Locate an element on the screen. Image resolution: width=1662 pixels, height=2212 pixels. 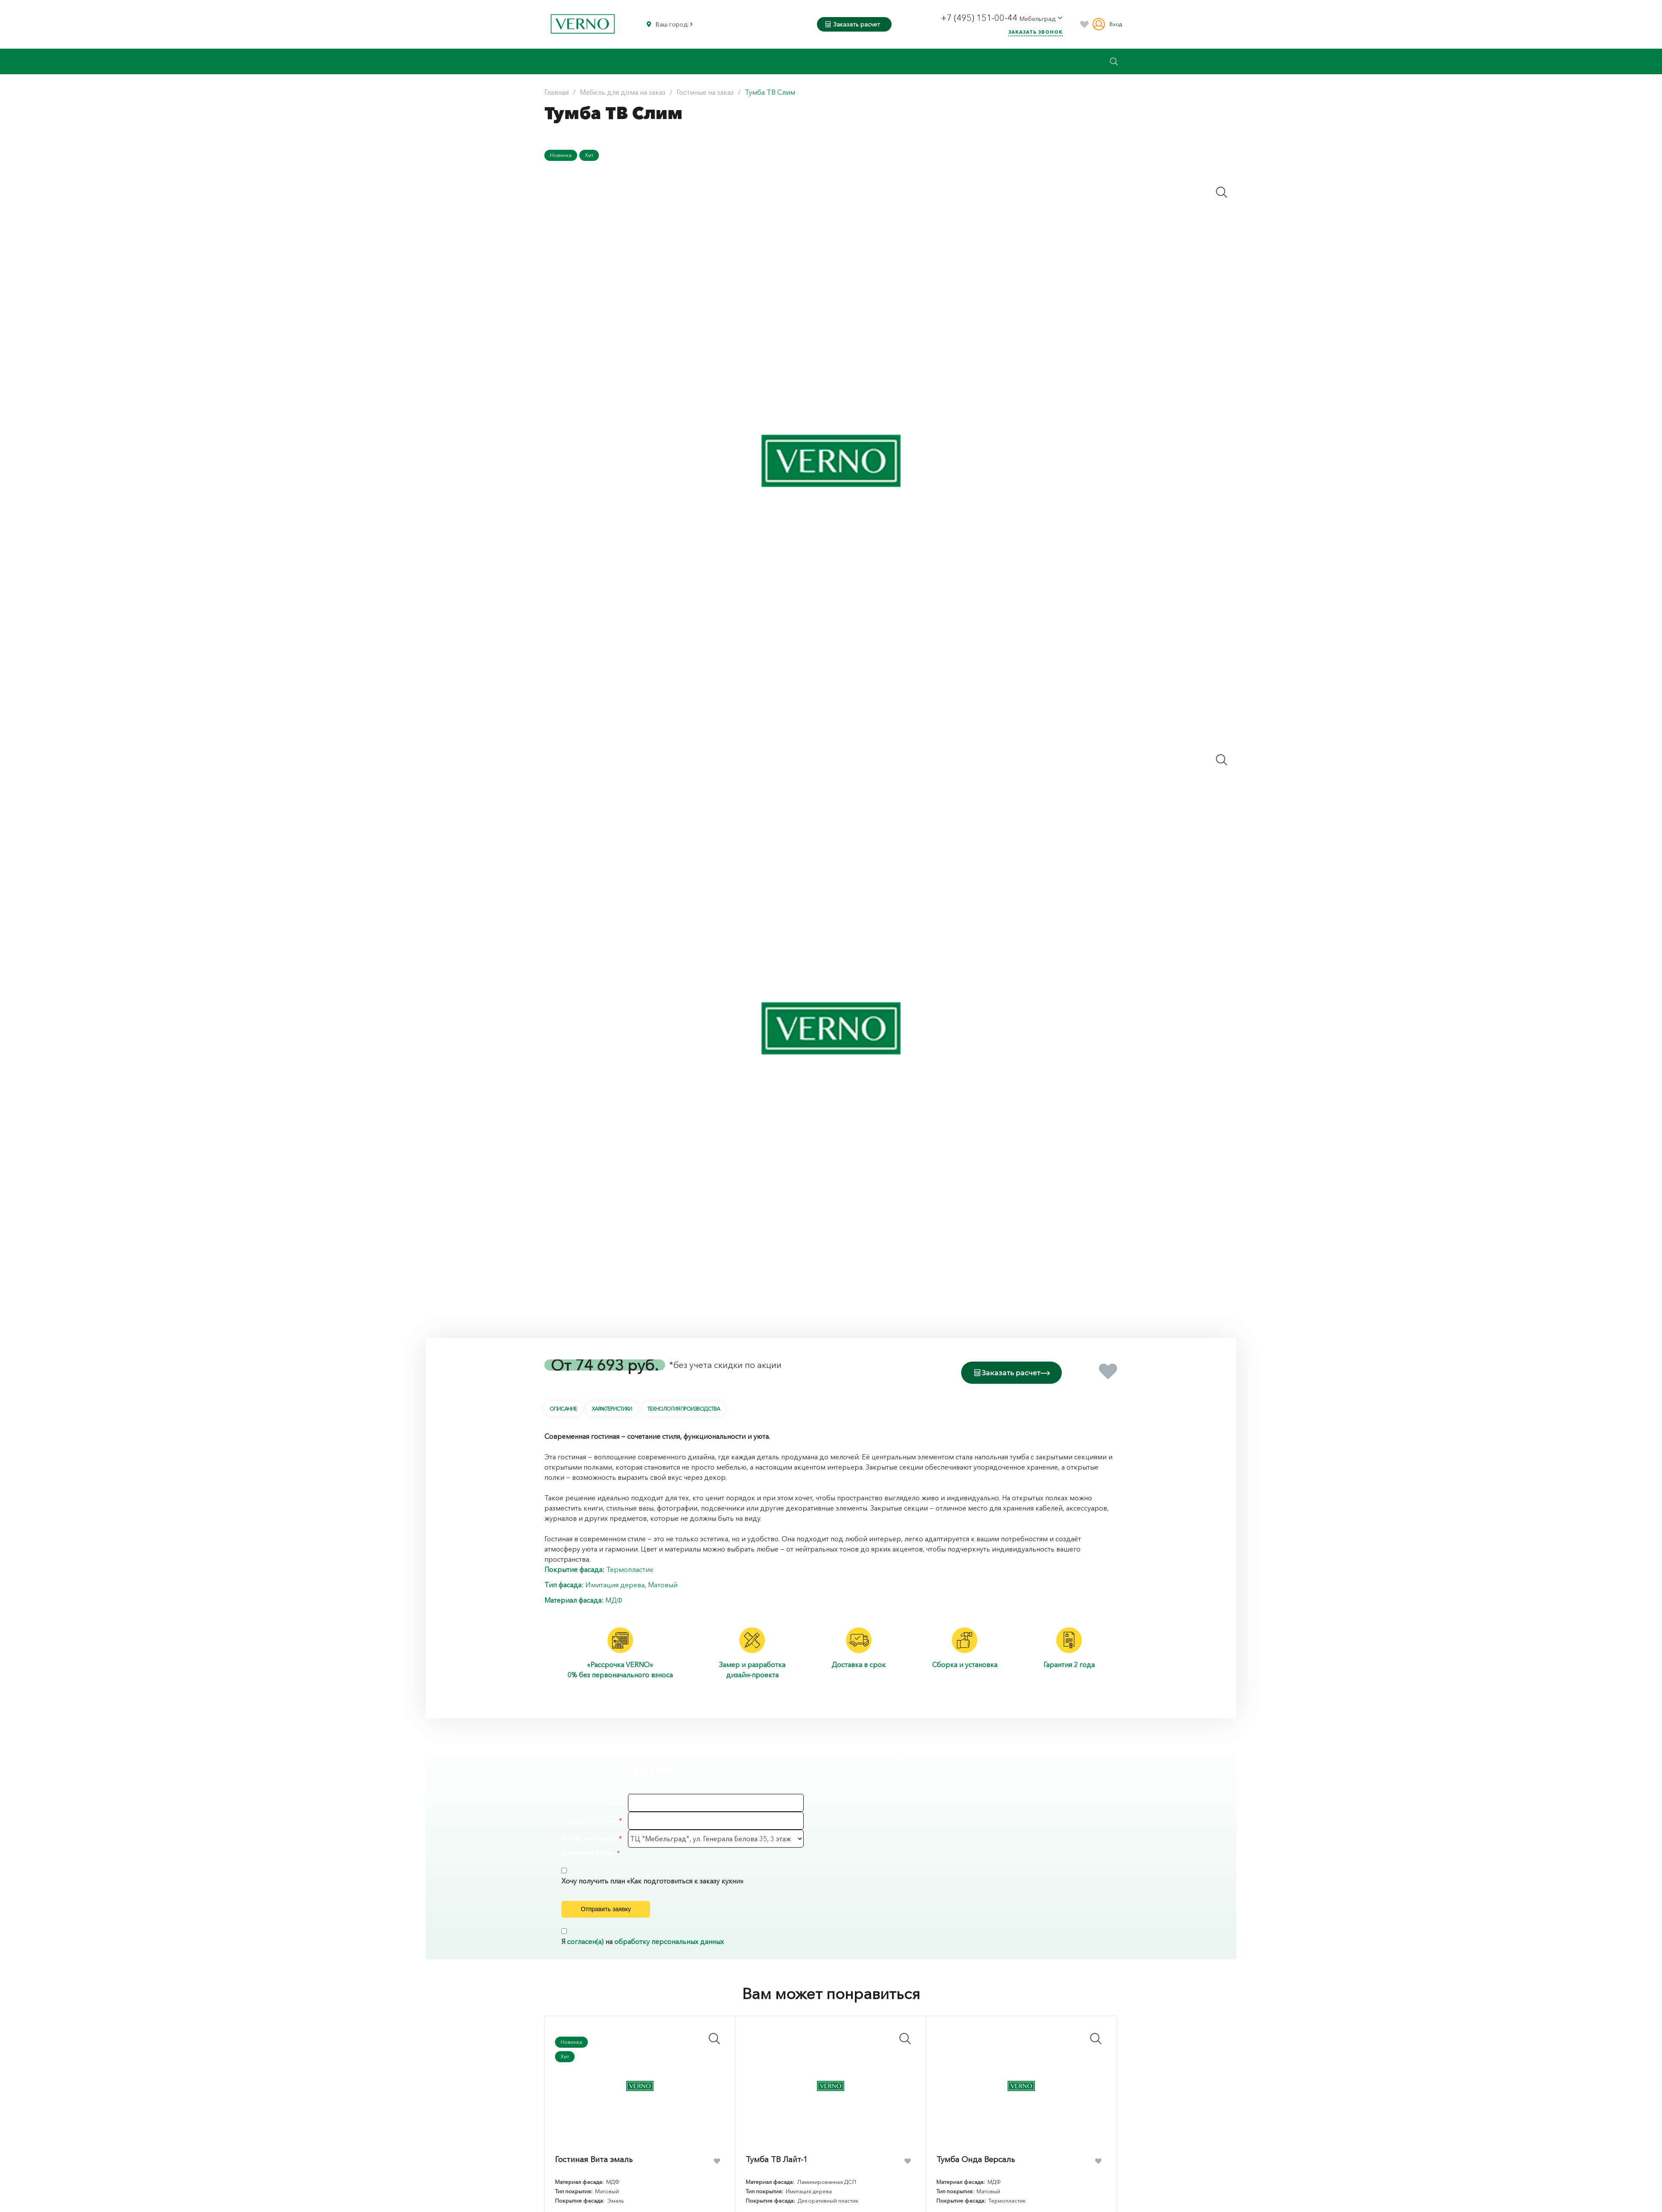
Технология производства is located at coordinates (683, 1406).